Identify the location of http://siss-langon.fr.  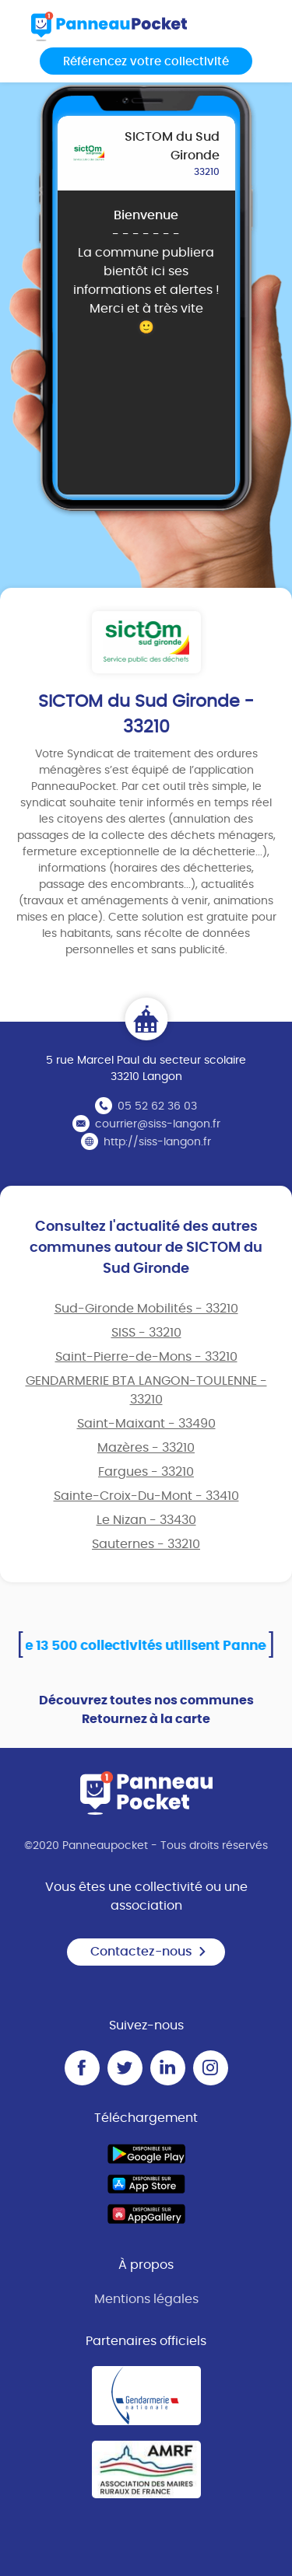
(157, 1142).